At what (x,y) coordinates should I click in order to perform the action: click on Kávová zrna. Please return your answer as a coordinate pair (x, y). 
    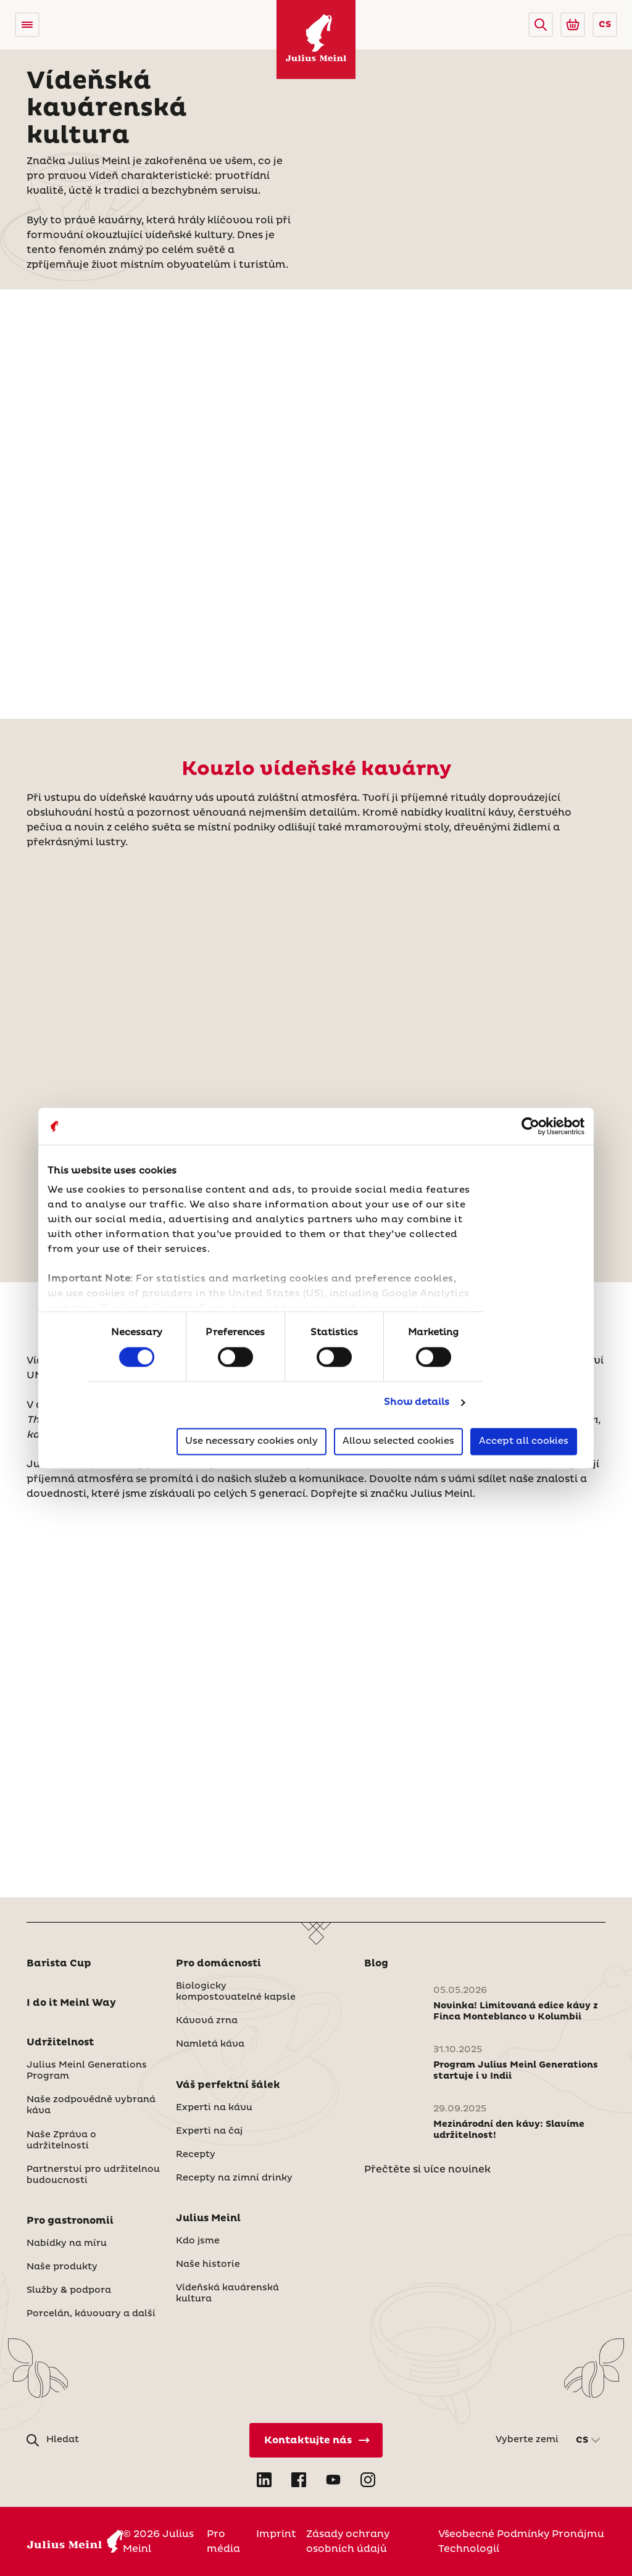
    Looking at the image, I should click on (207, 2020).